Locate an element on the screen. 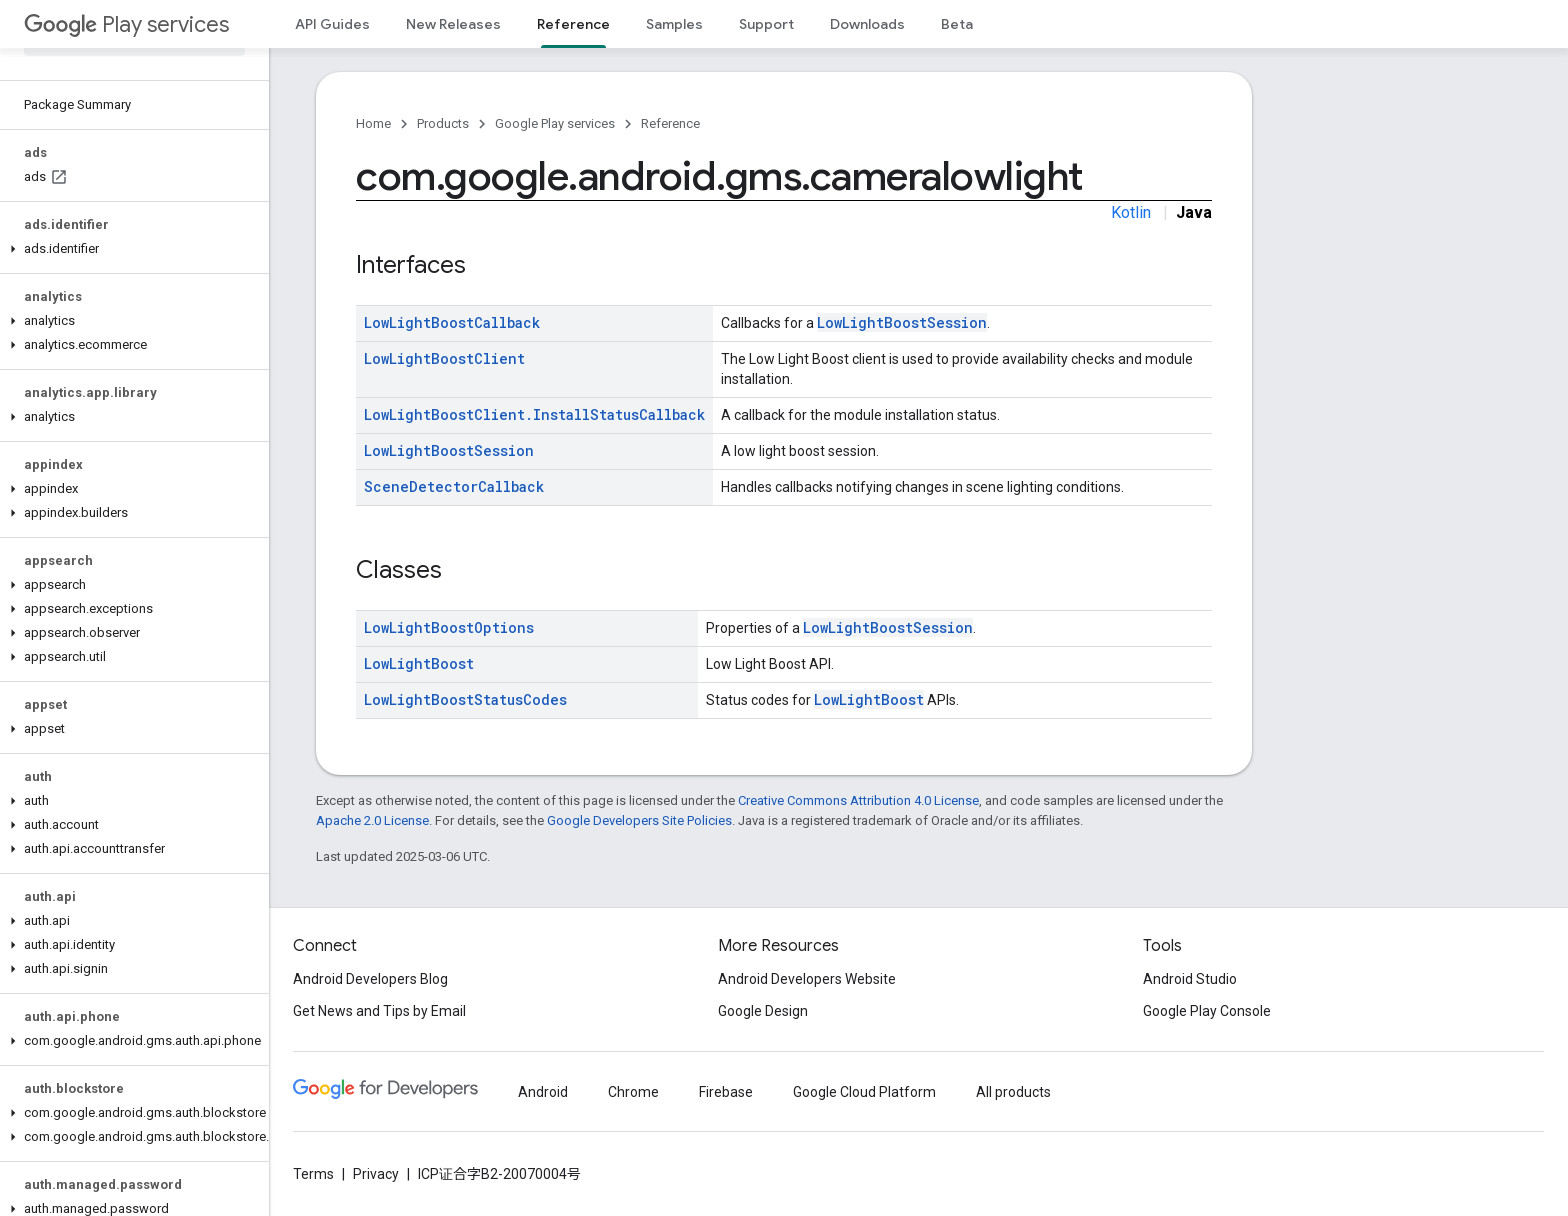 The width and height of the screenshot is (1568, 1216). LowLightBoost is located at coordinates (419, 663).